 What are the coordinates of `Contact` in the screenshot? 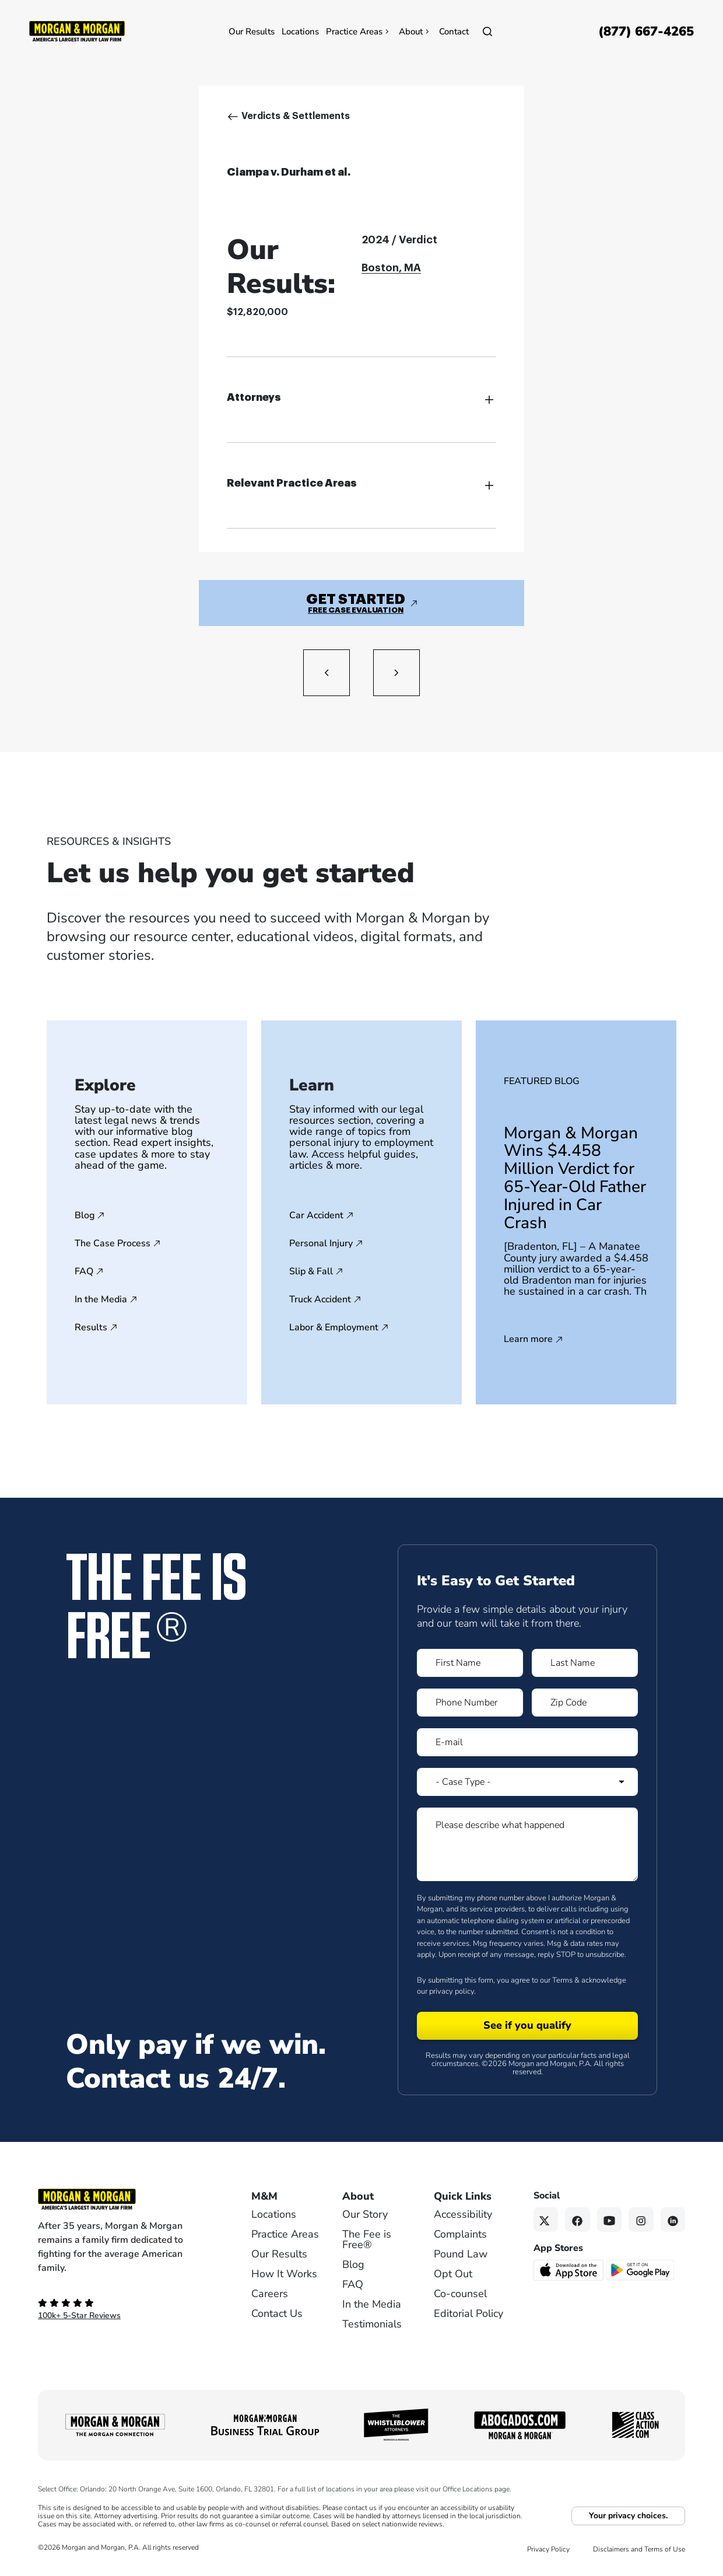 It's located at (454, 31).